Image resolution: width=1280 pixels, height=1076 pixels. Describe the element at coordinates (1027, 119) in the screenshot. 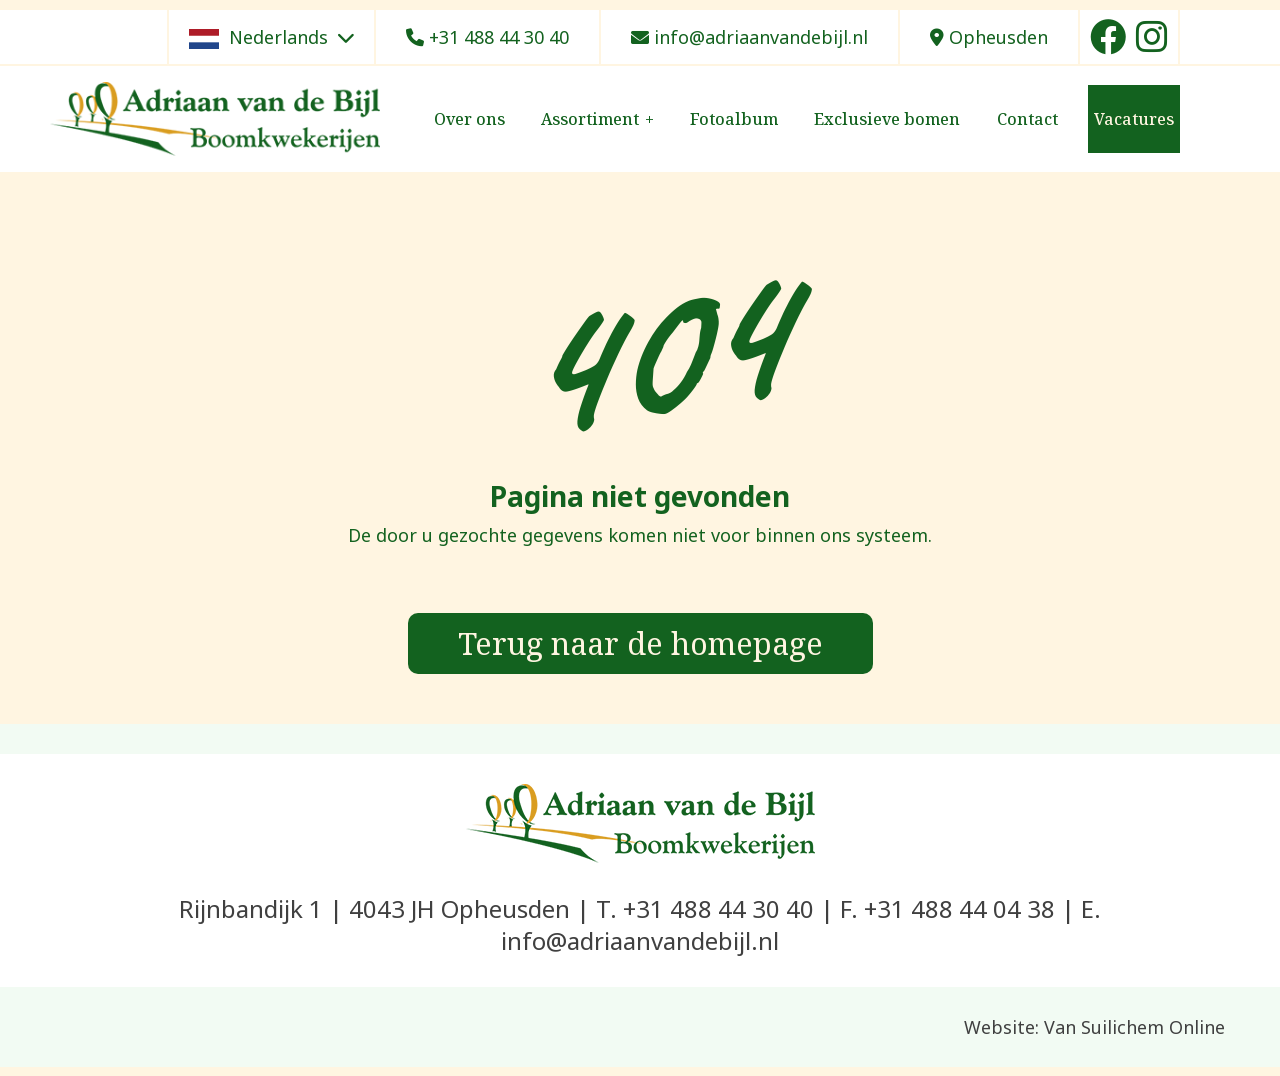

I see `Contact` at that location.